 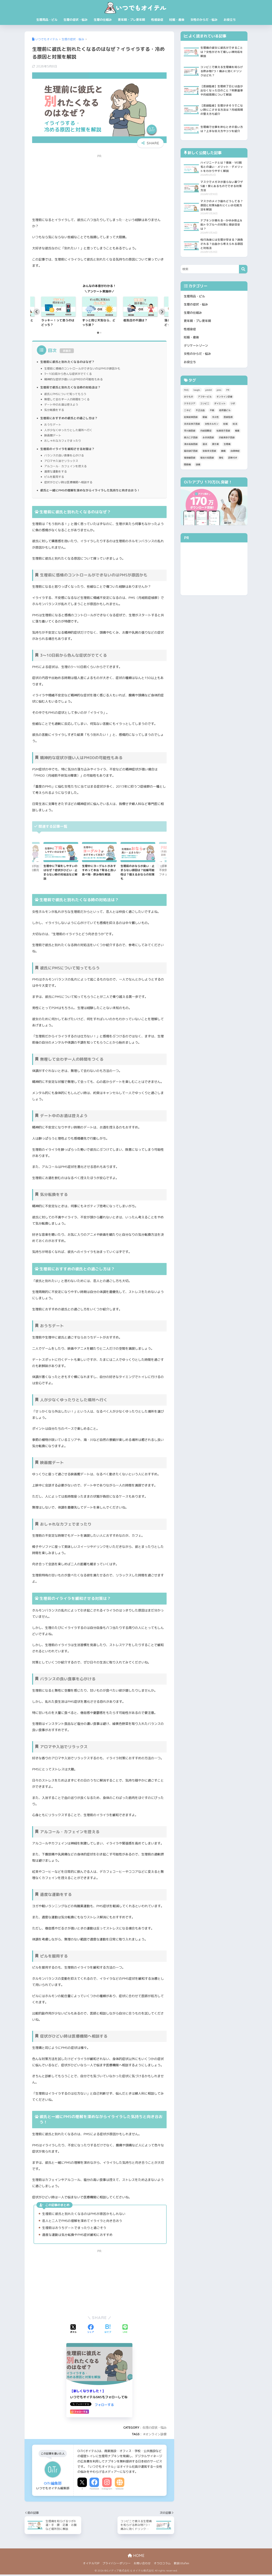 What do you see at coordinates (99, 860) in the screenshot?
I see `[option]` at bounding box center [99, 860].